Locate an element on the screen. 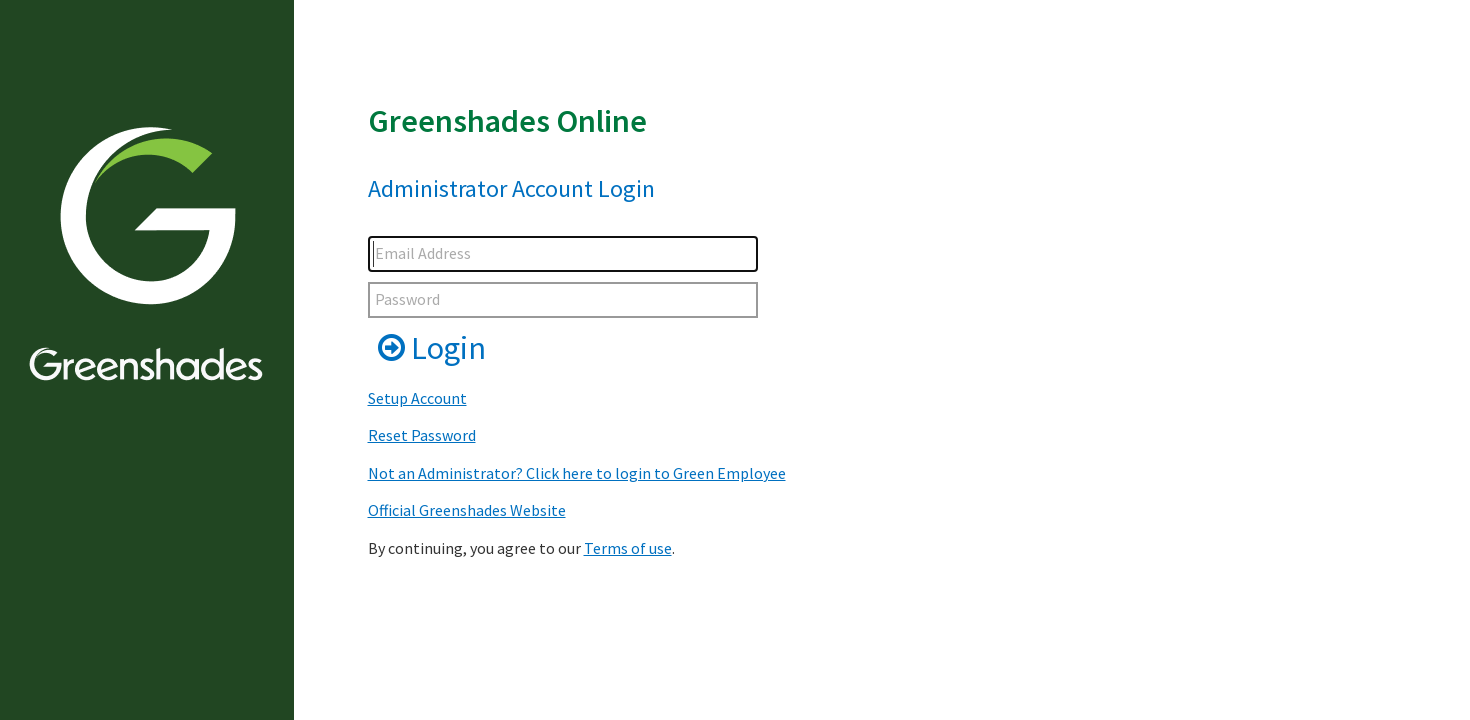 Image resolution: width=1470 pixels, height=720 pixels. Reset Password is located at coordinates (422, 435).